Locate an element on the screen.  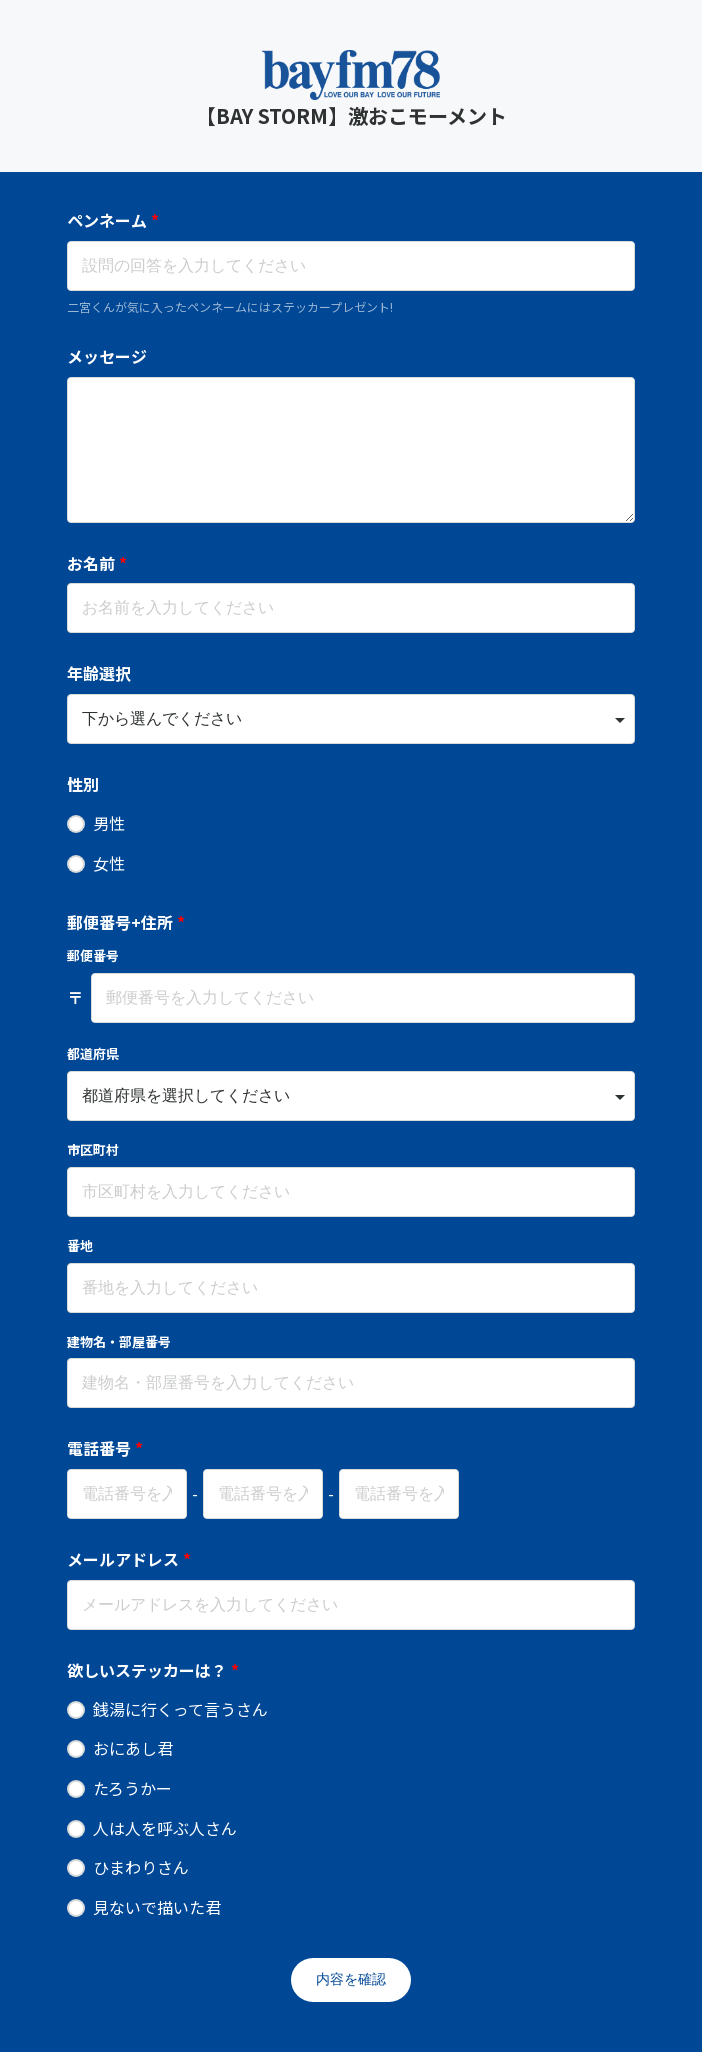
内容を確認 is located at coordinates (351, 1979).